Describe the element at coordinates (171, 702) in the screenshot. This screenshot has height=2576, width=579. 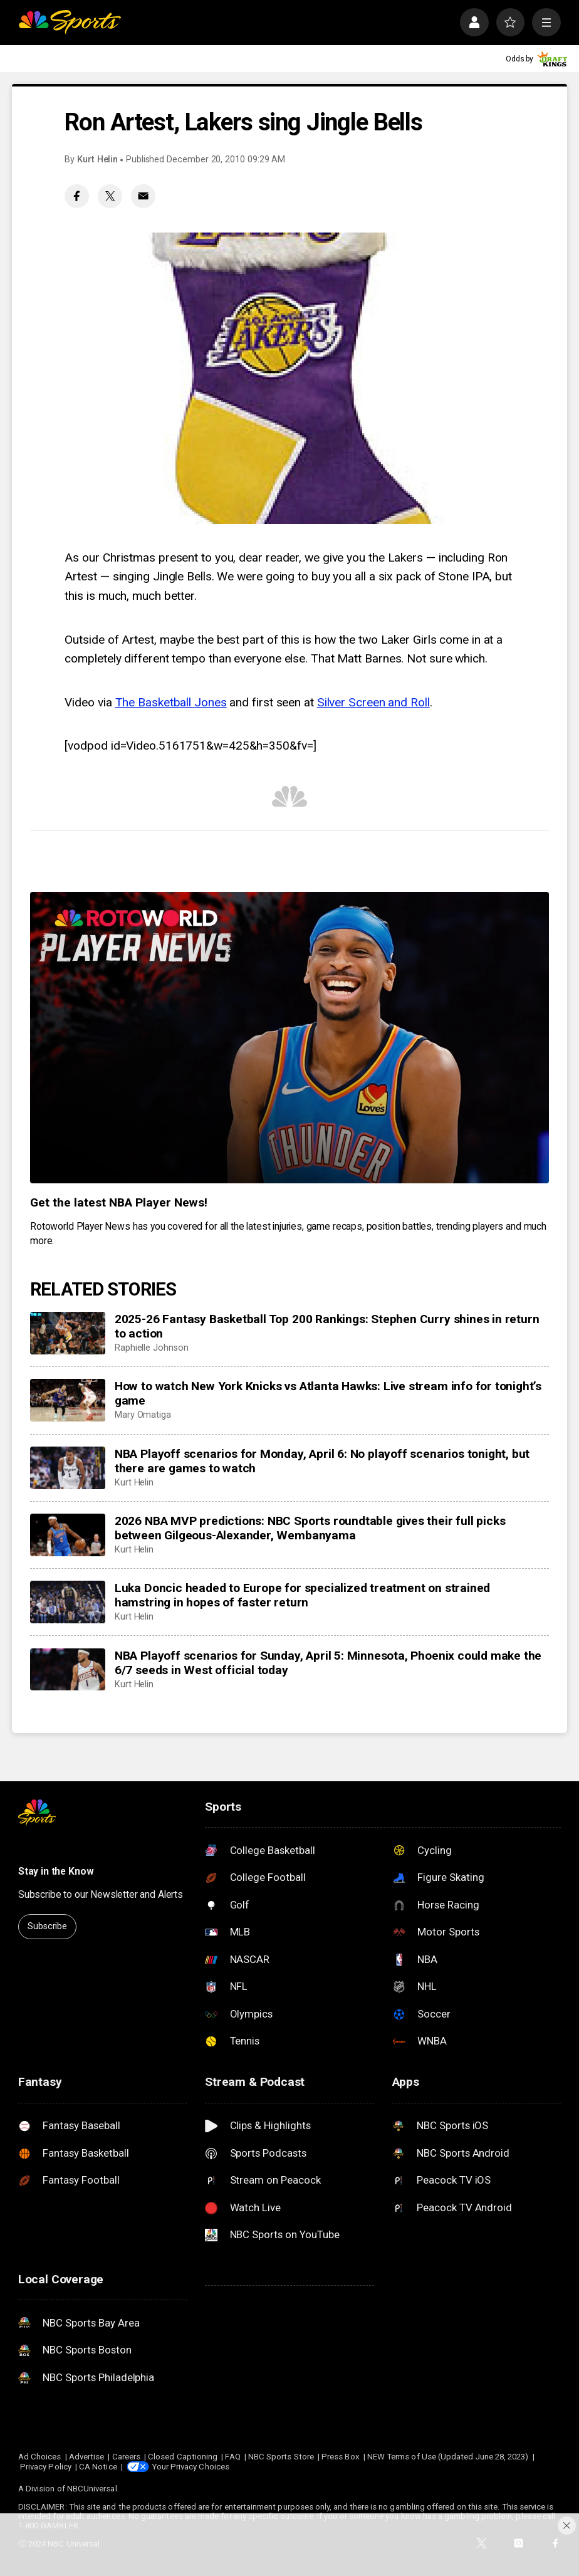
I see `The Basketball Jones` at that location.